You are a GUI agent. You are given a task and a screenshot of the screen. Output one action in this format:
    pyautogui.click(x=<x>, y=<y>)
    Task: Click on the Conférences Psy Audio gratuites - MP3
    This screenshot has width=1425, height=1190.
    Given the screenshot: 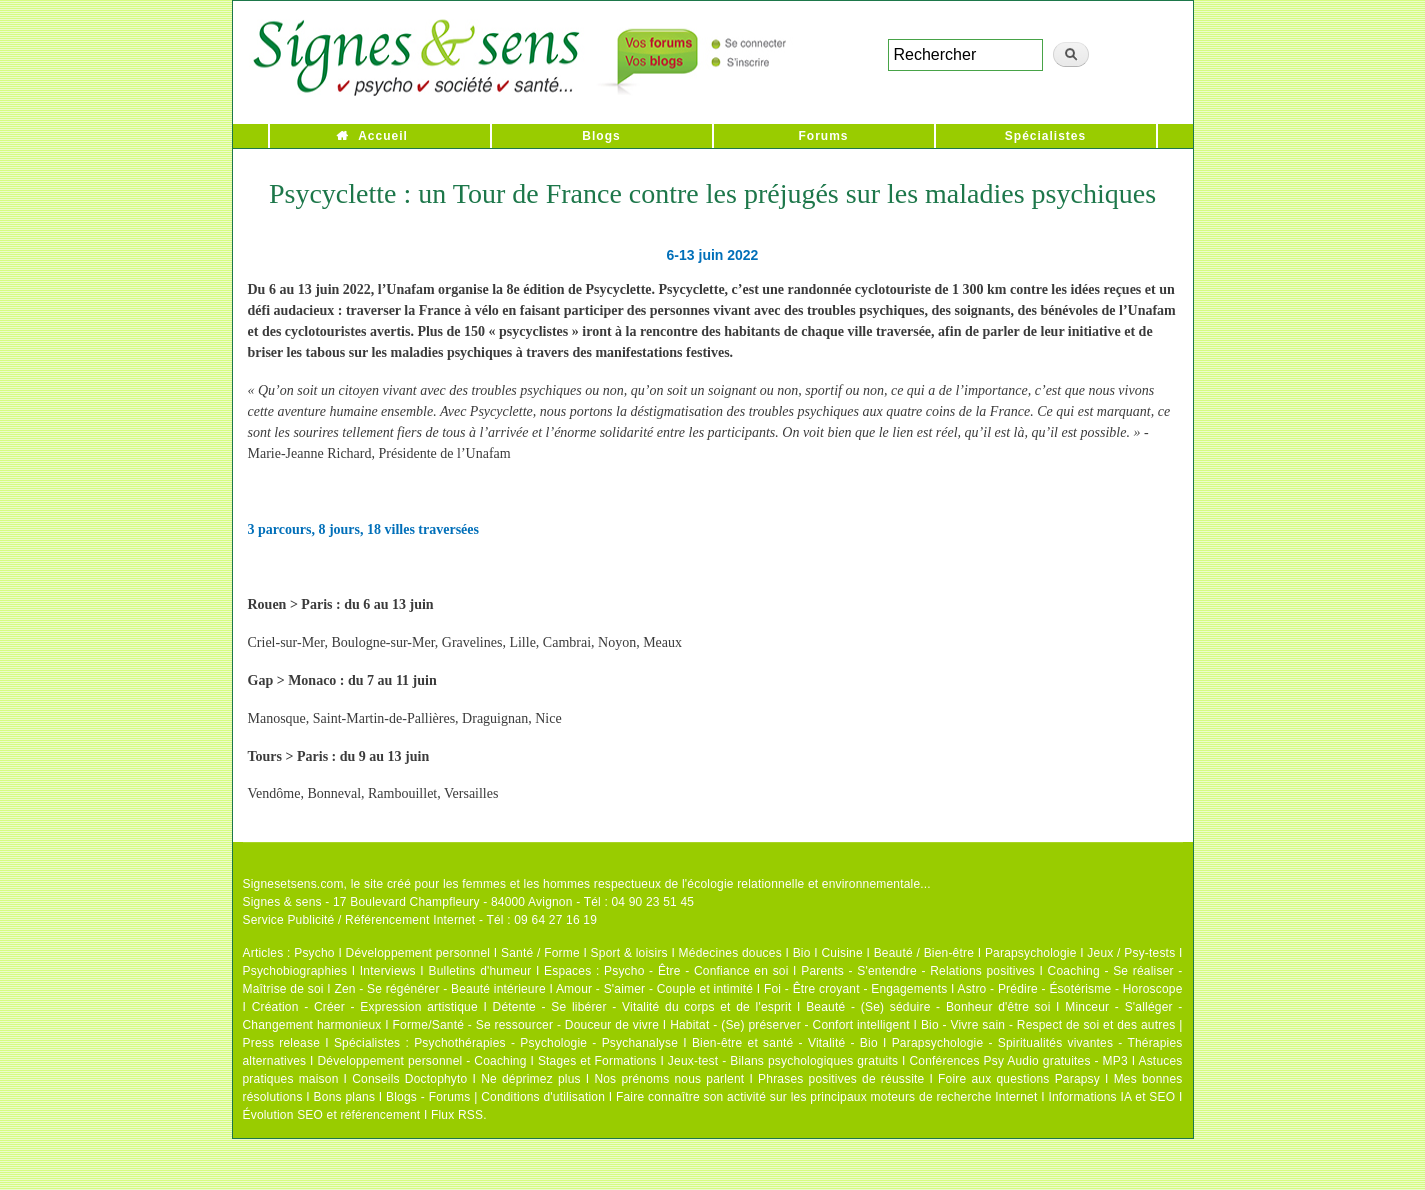 What is the action you would take?
    pyautogui.click(x=1018, y=1061)
    